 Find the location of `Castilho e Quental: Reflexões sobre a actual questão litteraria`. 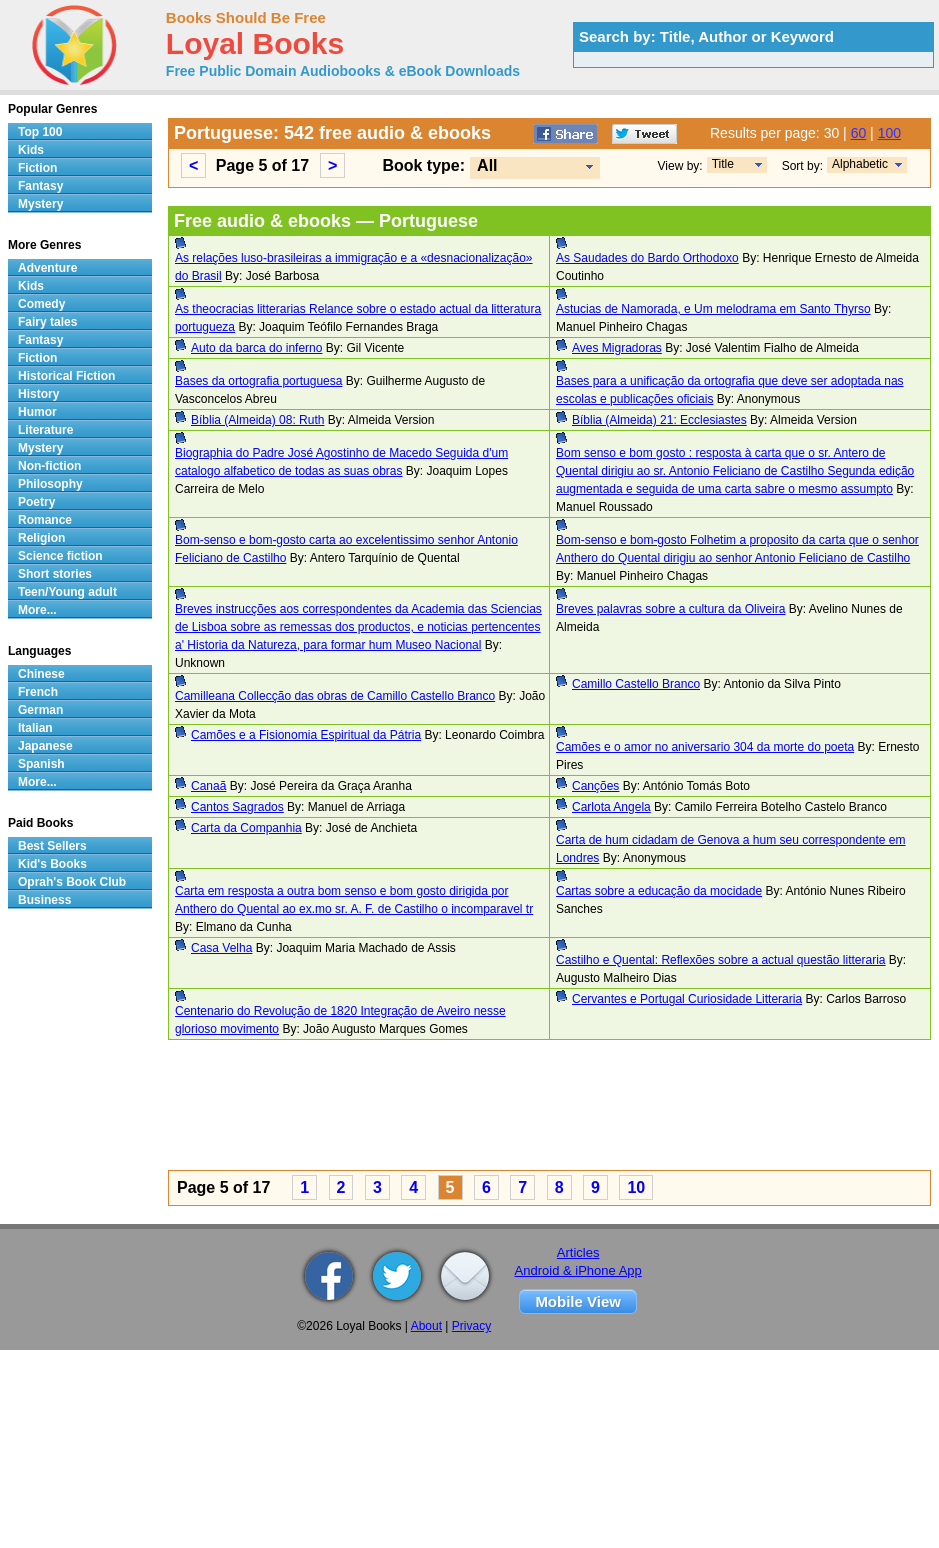

Castilho e Quental: Reflexões sobre a actual questão litteraria is located at coordinates (721, 960).